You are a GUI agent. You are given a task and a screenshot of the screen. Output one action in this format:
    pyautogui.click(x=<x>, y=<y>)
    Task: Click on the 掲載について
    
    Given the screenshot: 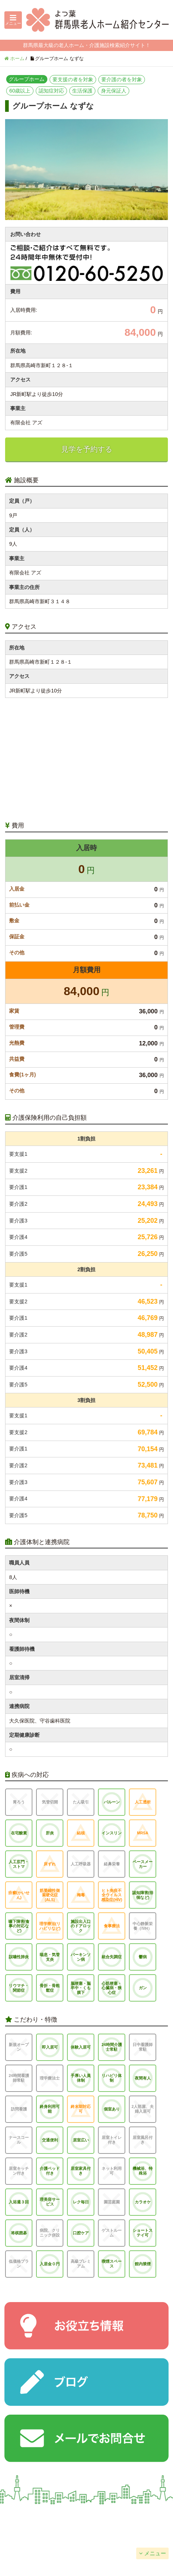 What is the action you would take?
    pyautogui.click(x=129, y=2517)
    